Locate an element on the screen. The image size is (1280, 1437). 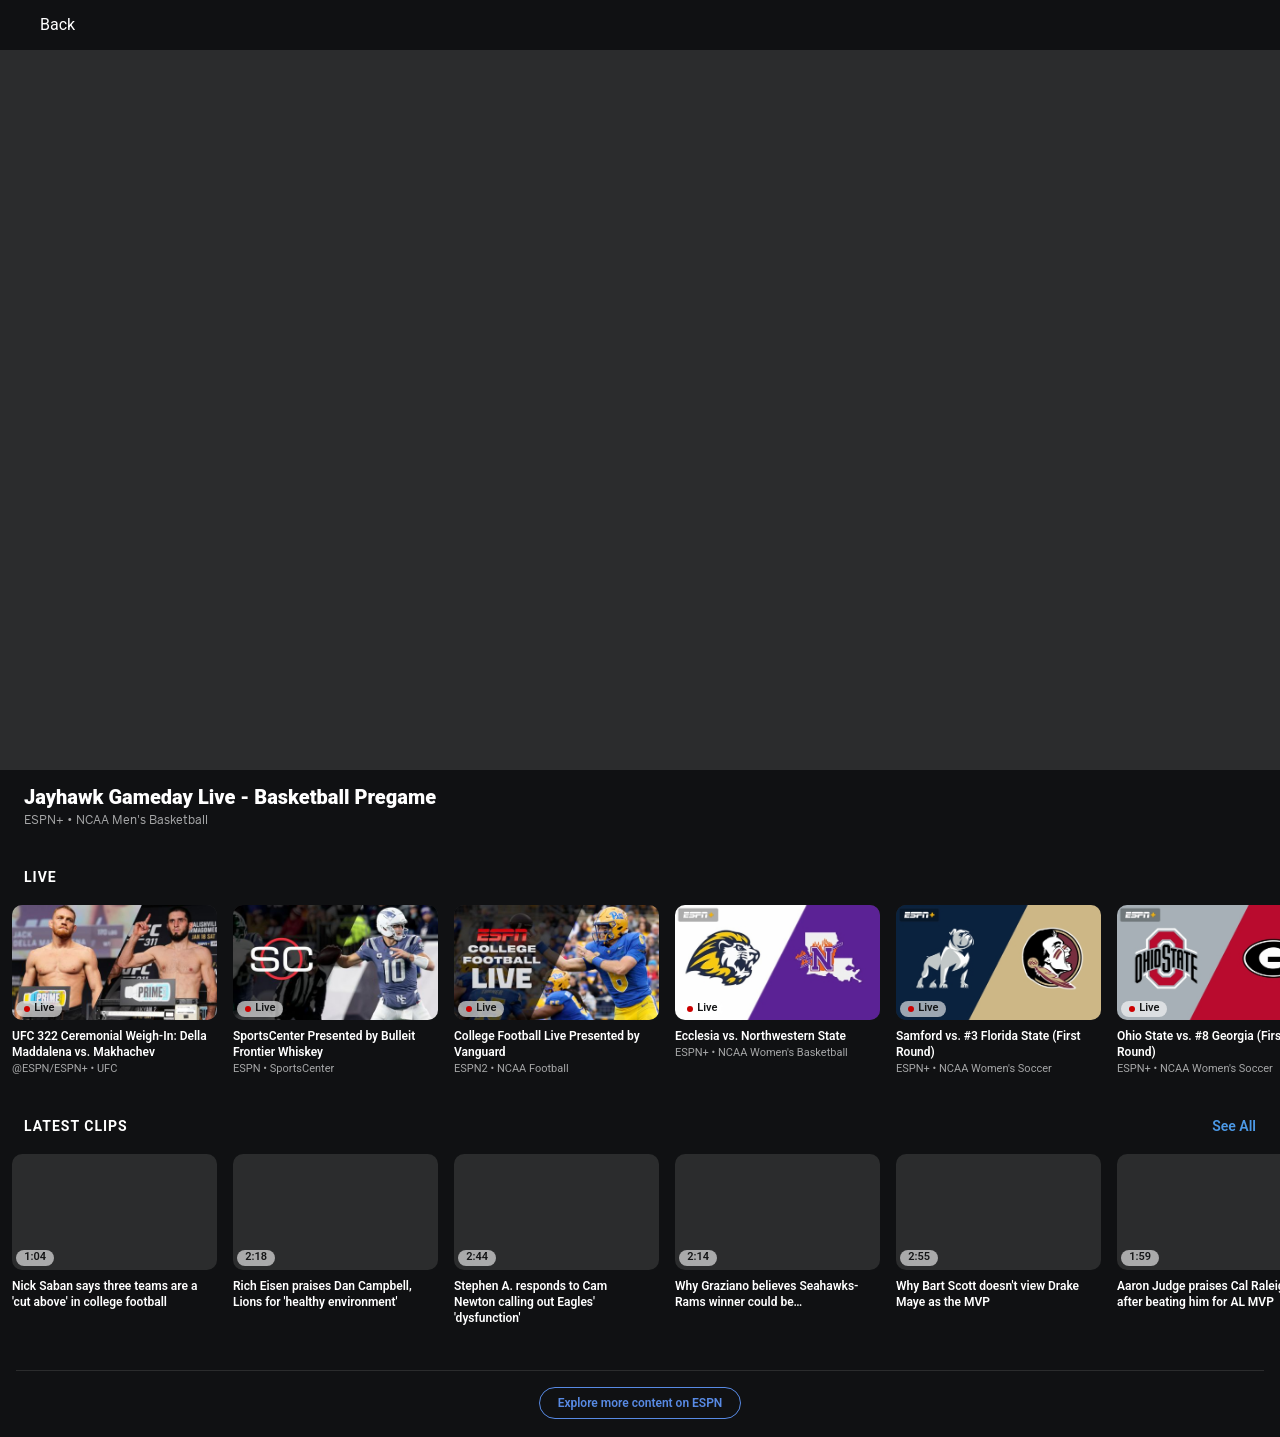
Corrections is located at coordinates (738, 1360).